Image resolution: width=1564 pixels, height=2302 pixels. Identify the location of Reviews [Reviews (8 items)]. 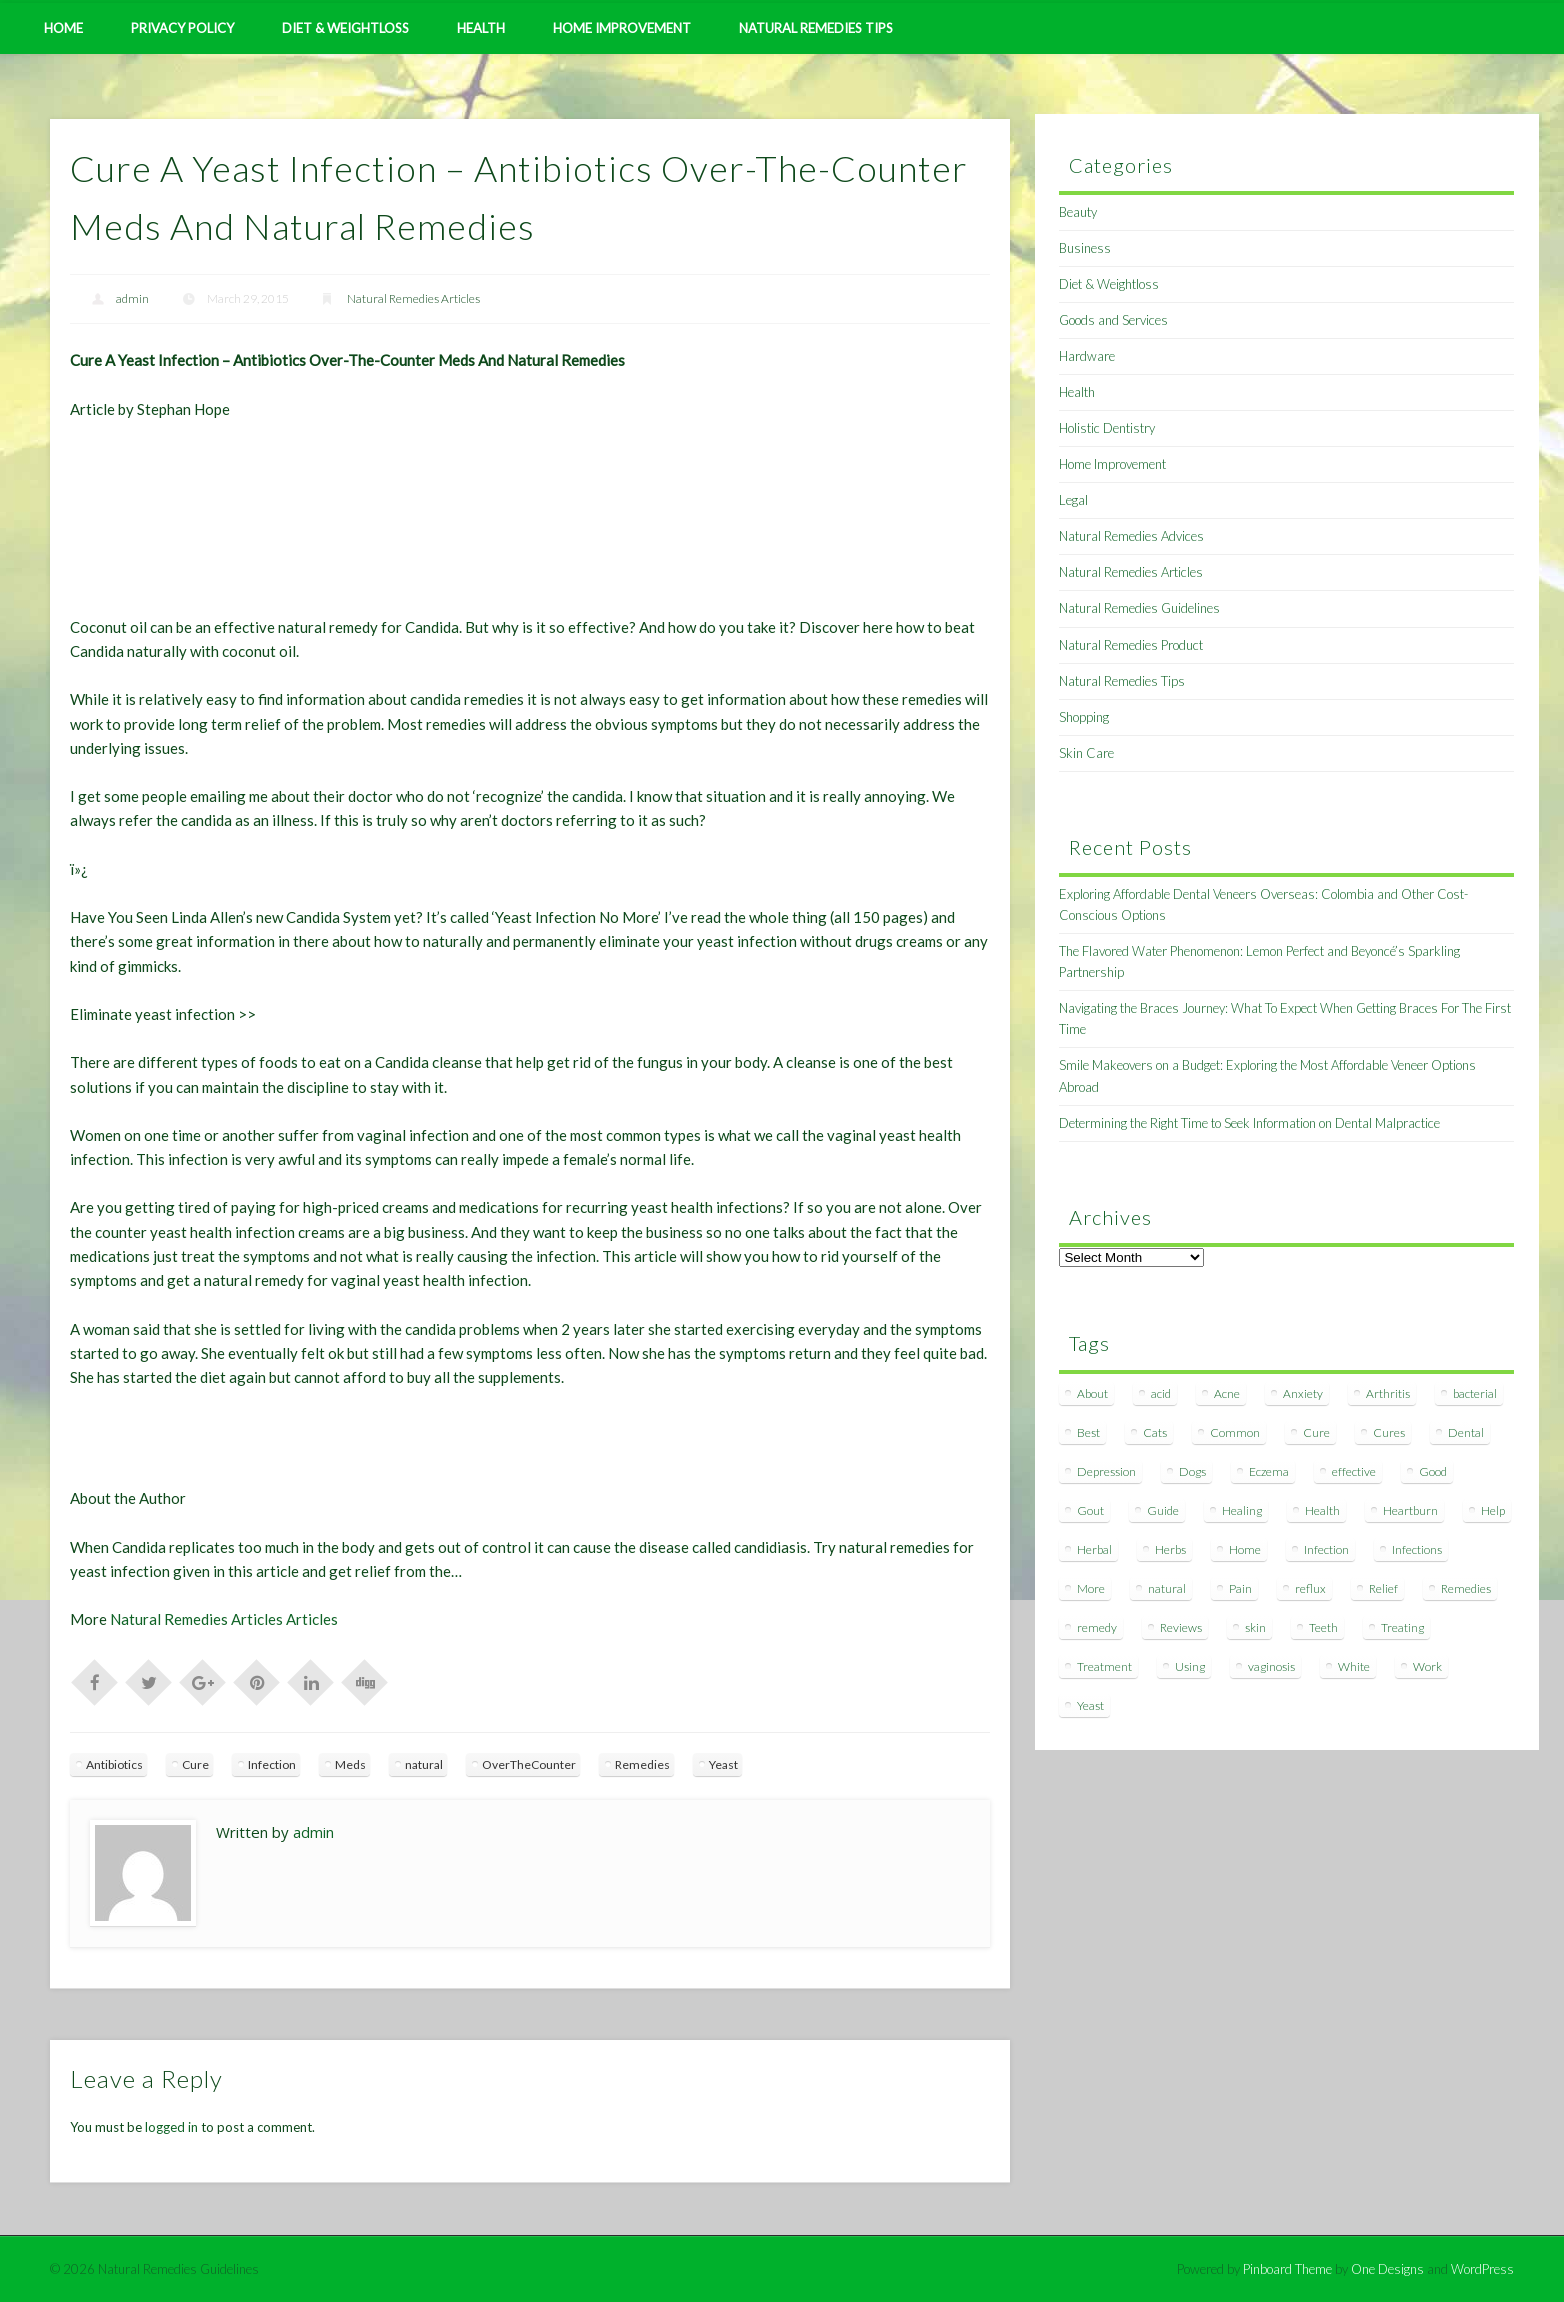
(1181, 1627).